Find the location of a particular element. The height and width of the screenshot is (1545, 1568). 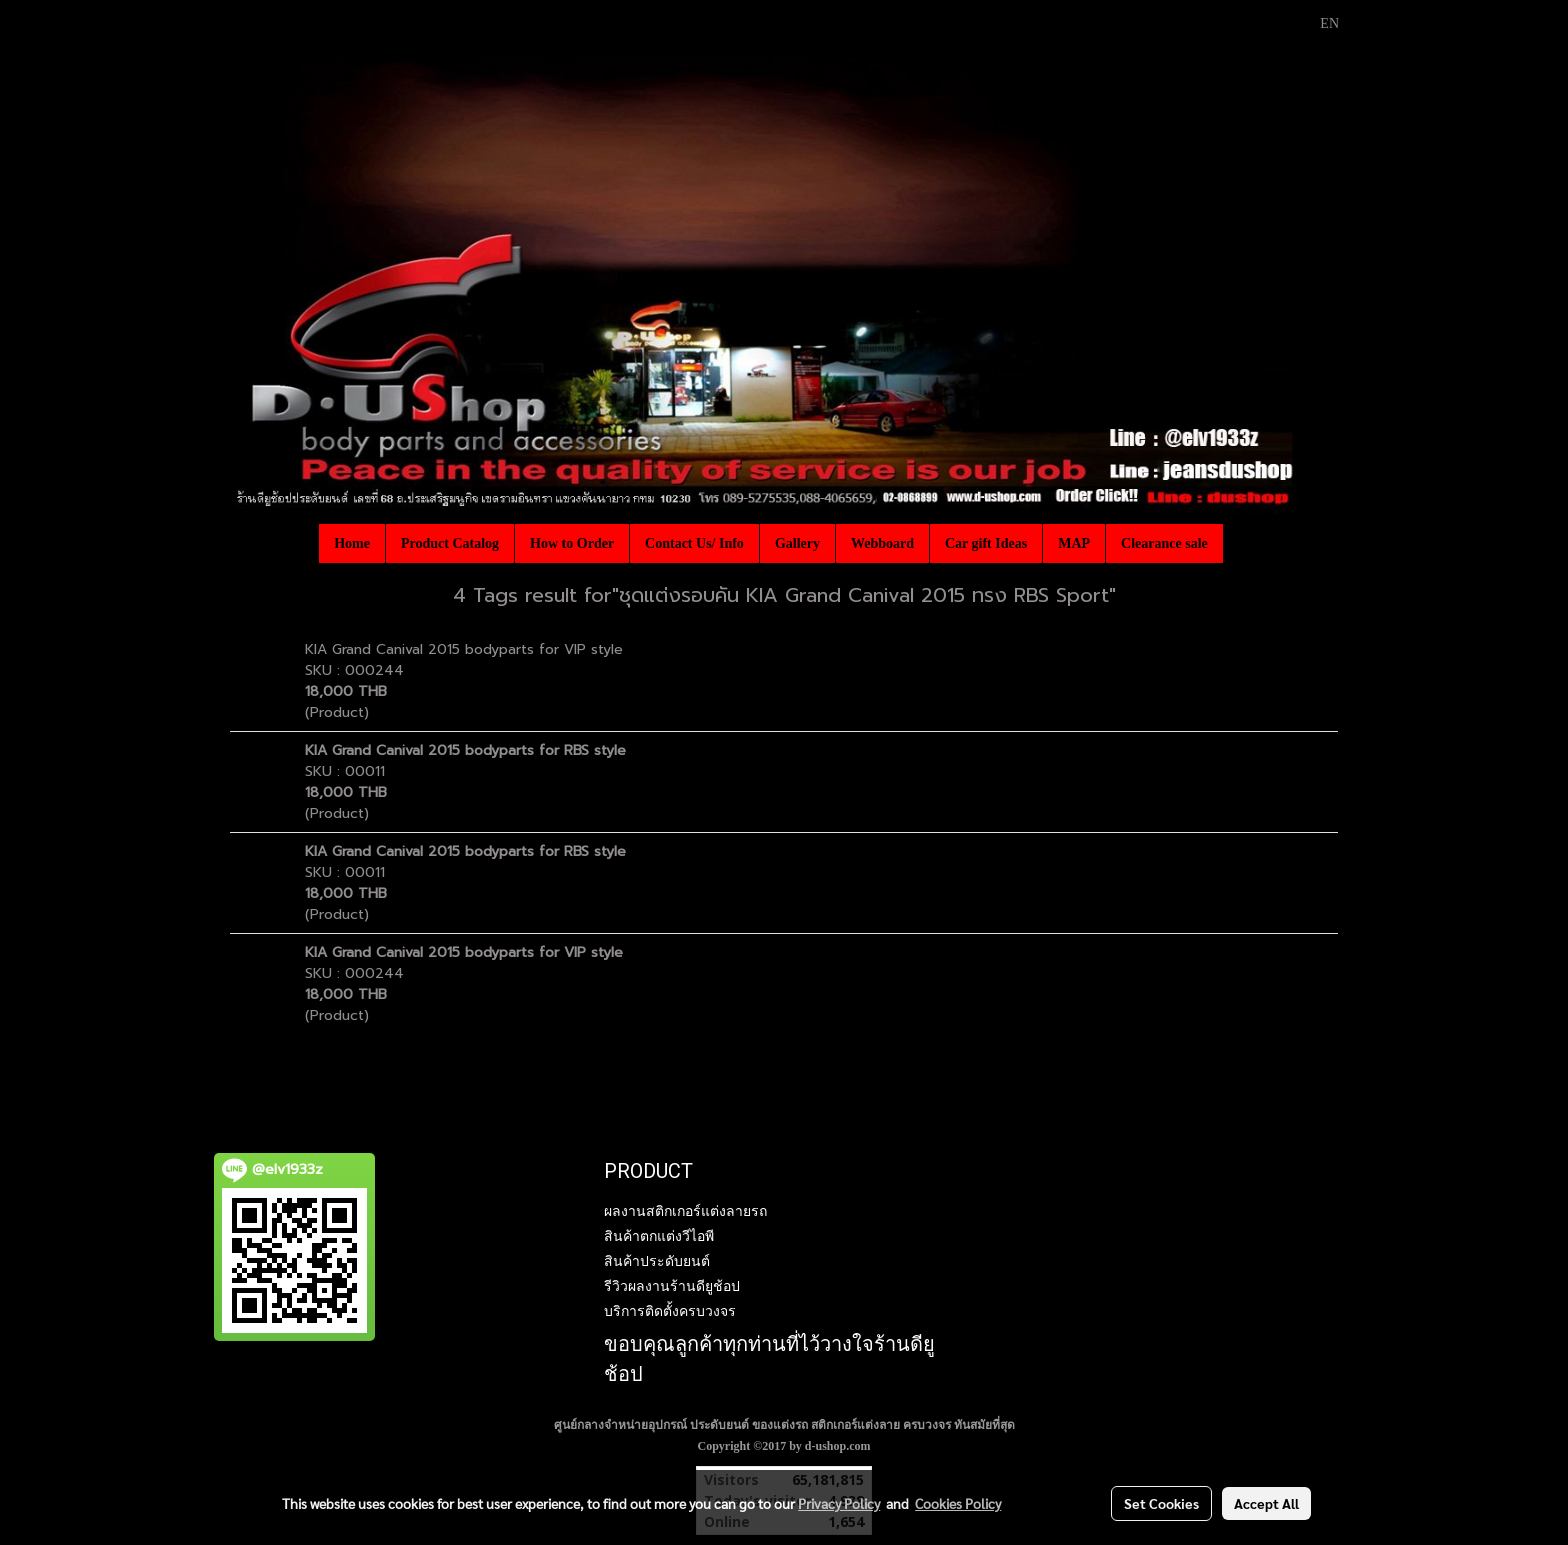

MAP is located at coordinates (1074, 543).